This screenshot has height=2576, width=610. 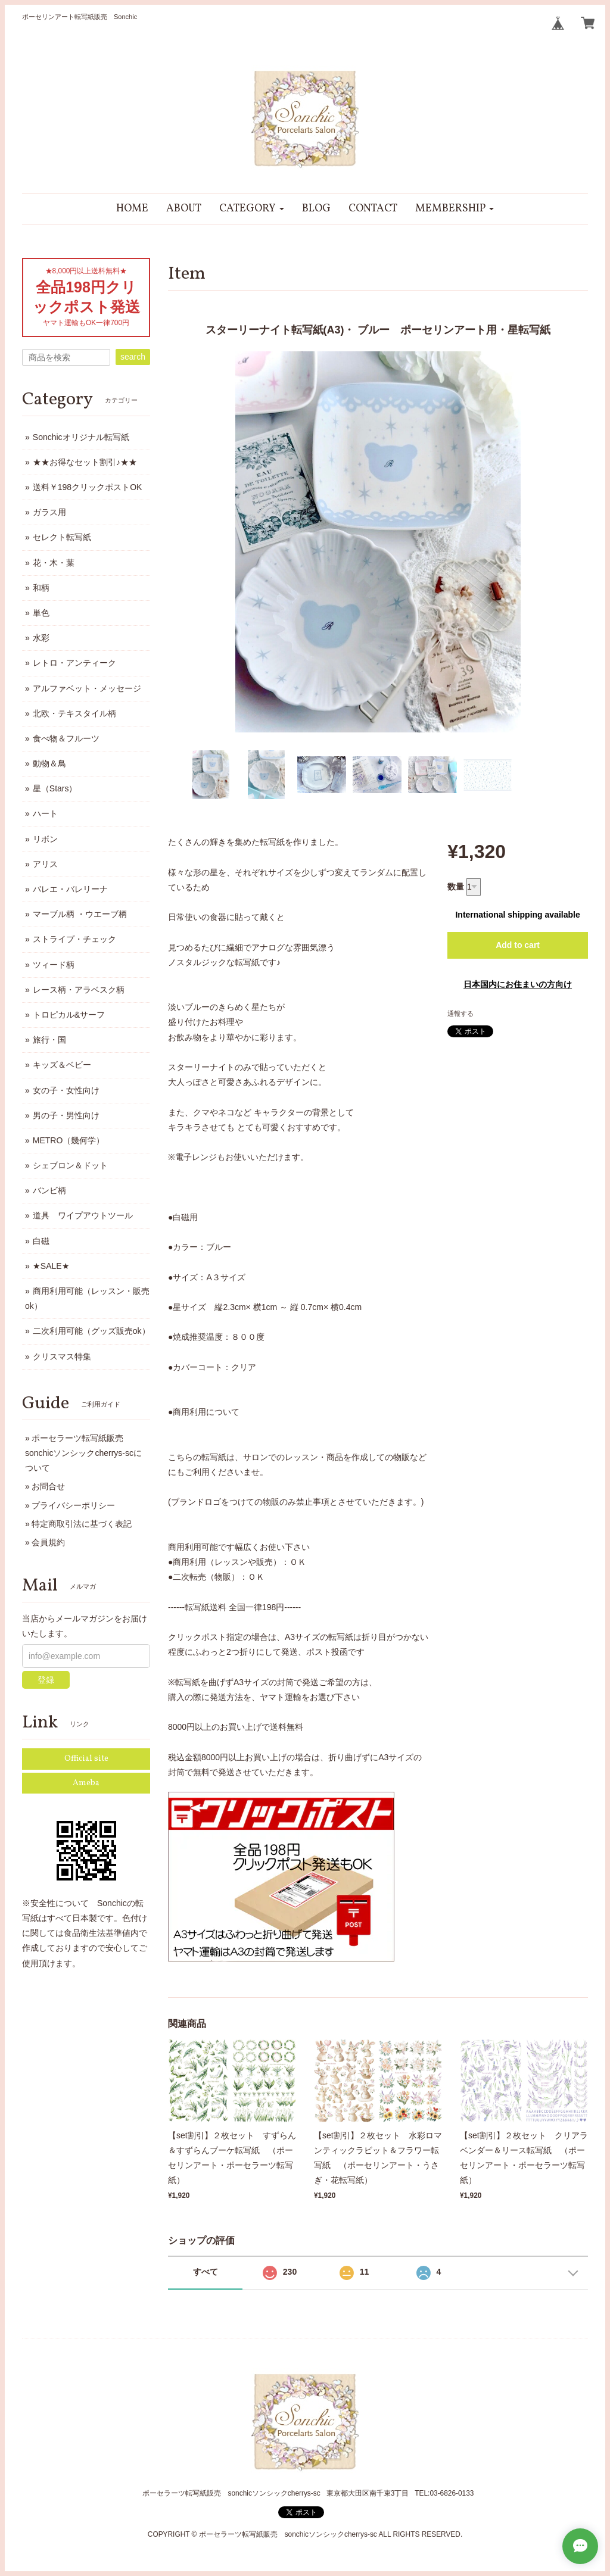 I want to click on レース柄・アラベスク柄, so click(x=79, y=989).